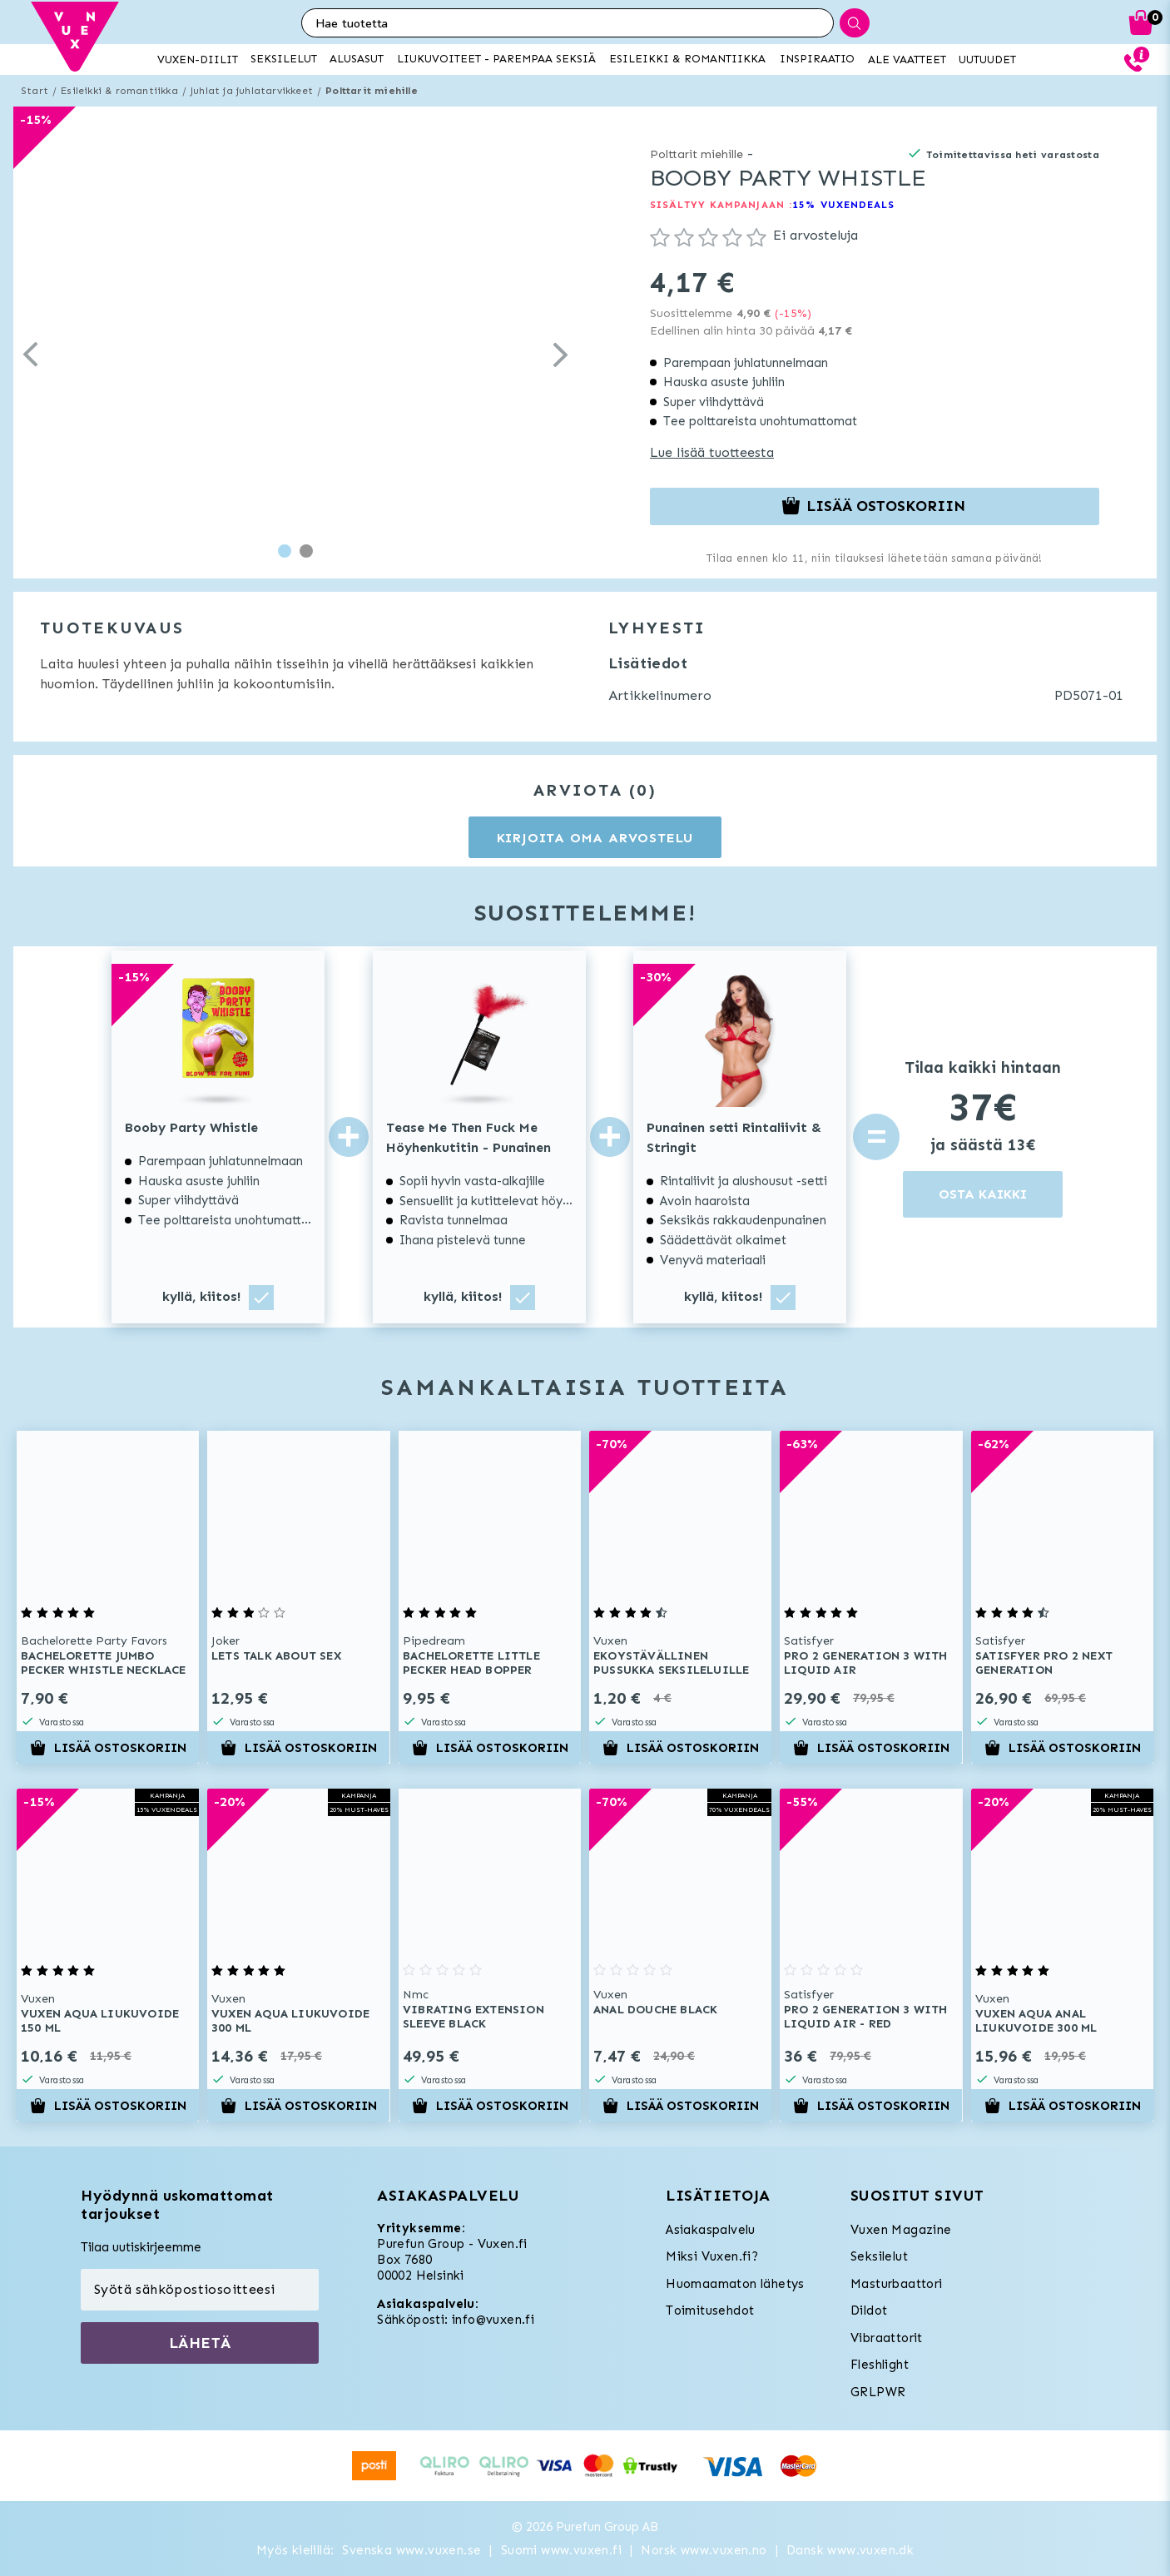 This screenshot has width=1170, height=2576. I want to click on Vibraattorit, so click(886, 2337).